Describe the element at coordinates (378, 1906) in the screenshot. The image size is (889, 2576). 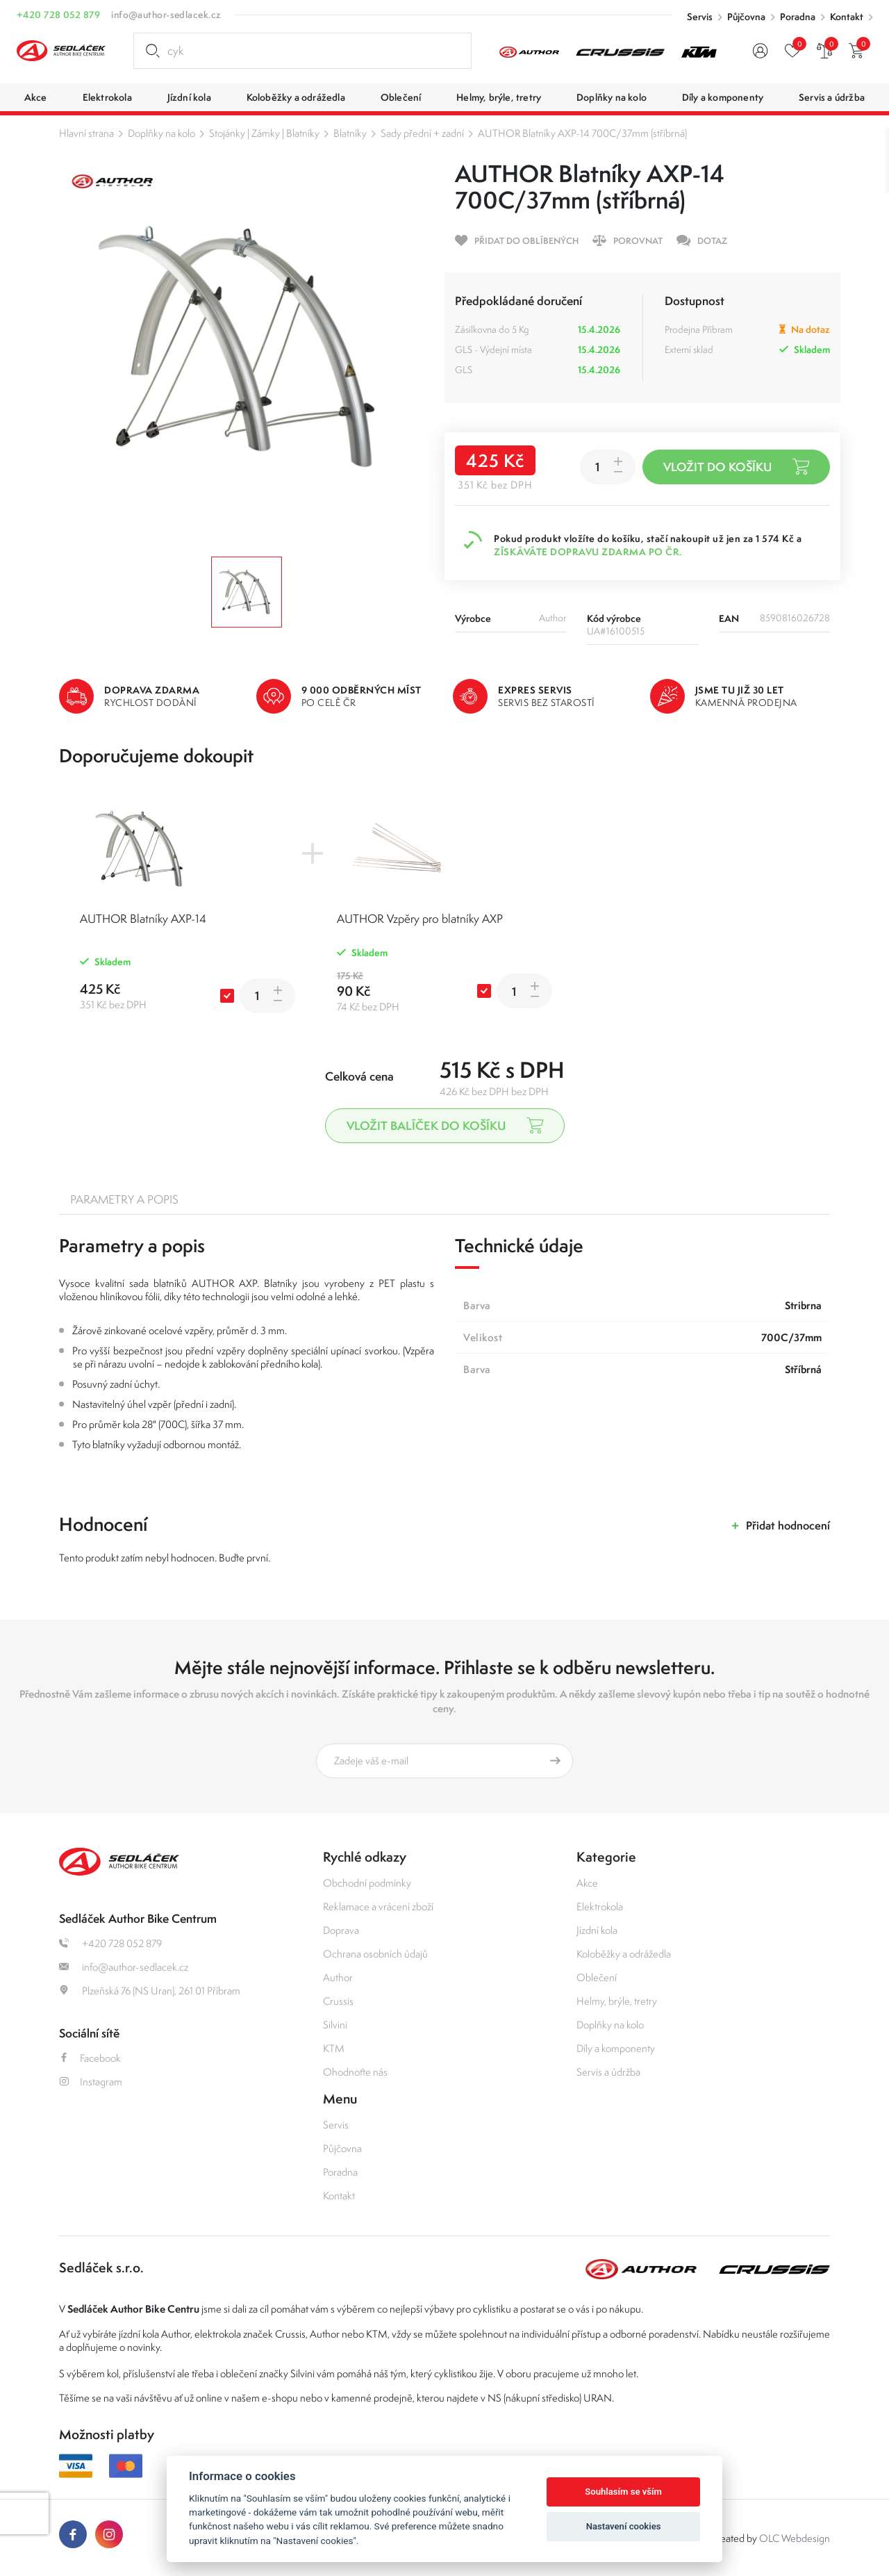
I see `Reklamace a vrácení zboží` at that location.